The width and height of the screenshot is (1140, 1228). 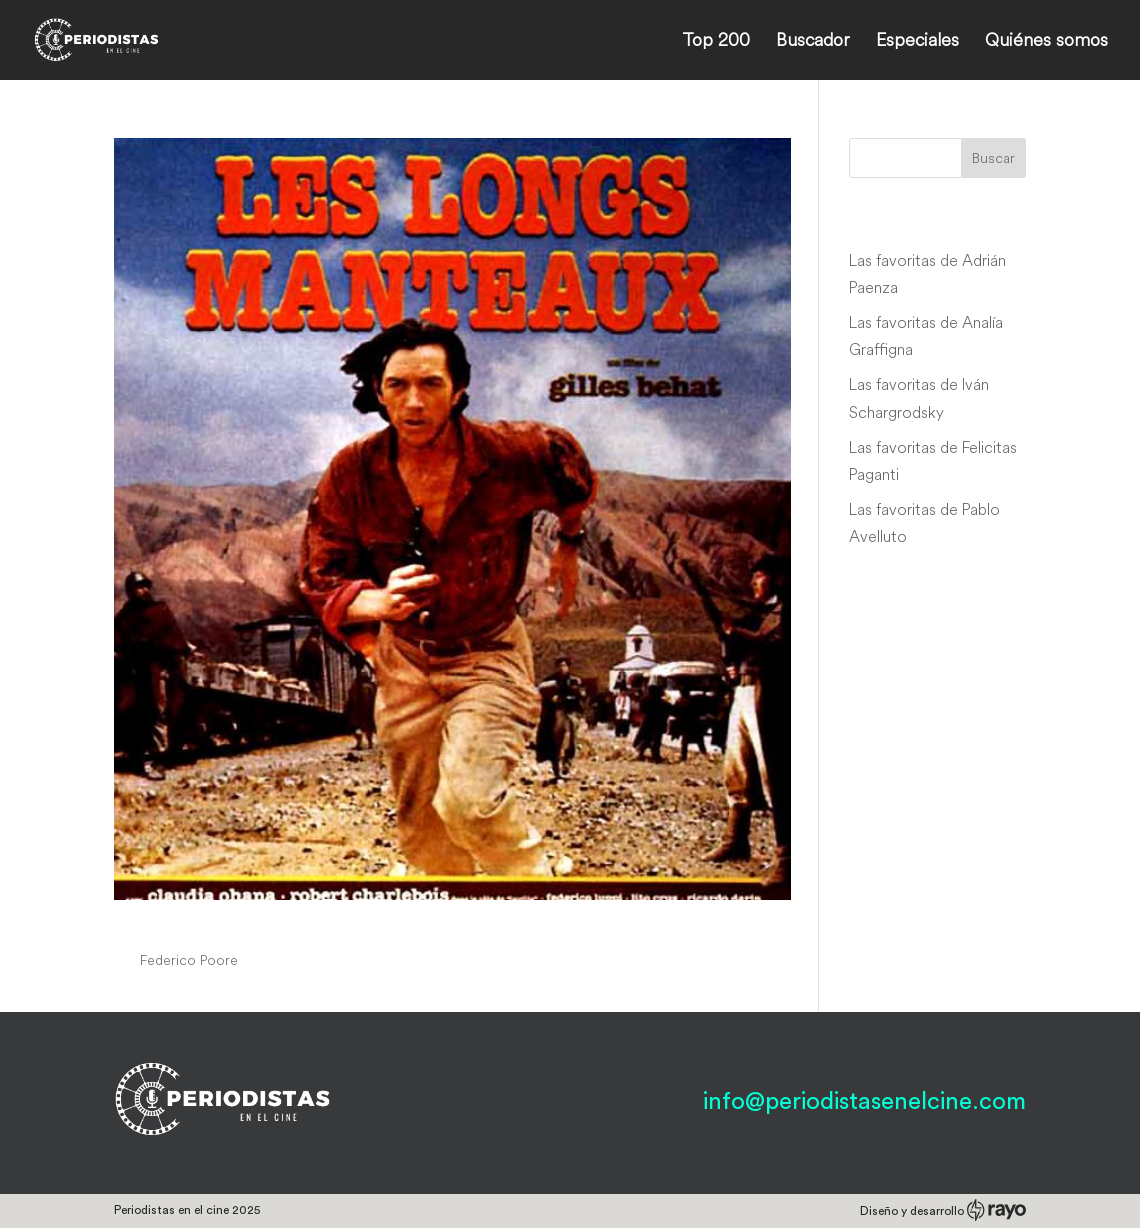 What do you see at coordinates (1046, 42) in the screenshot?
I see `Quiénes somos` at bounding box center [1046, 42].